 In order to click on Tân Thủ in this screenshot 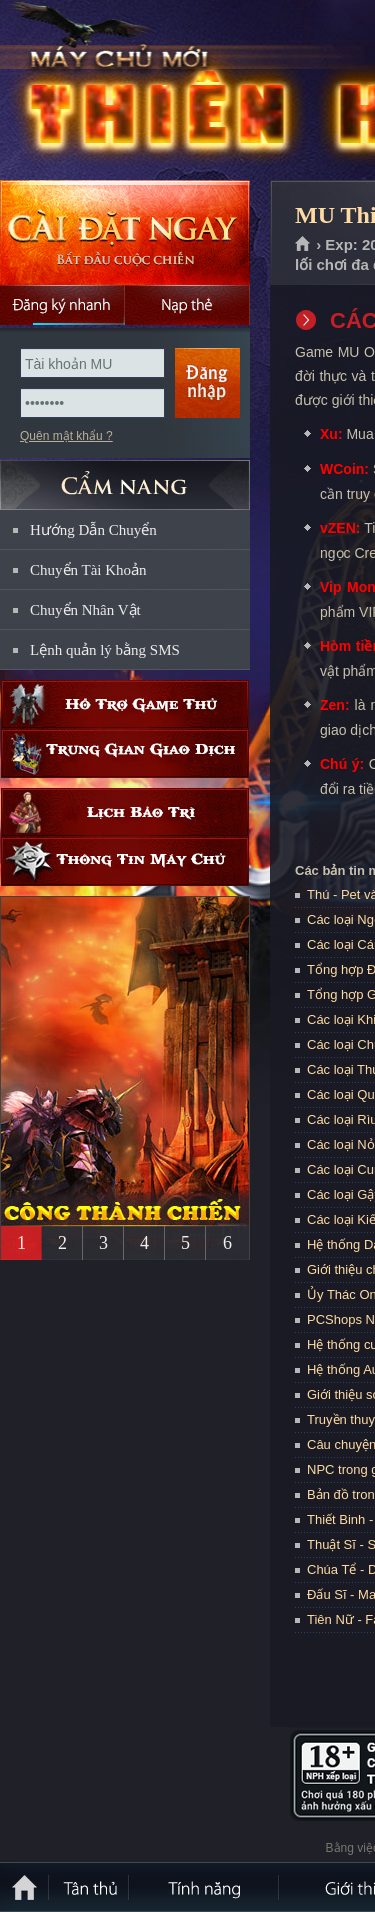, I will do `click(90, 1887)`.